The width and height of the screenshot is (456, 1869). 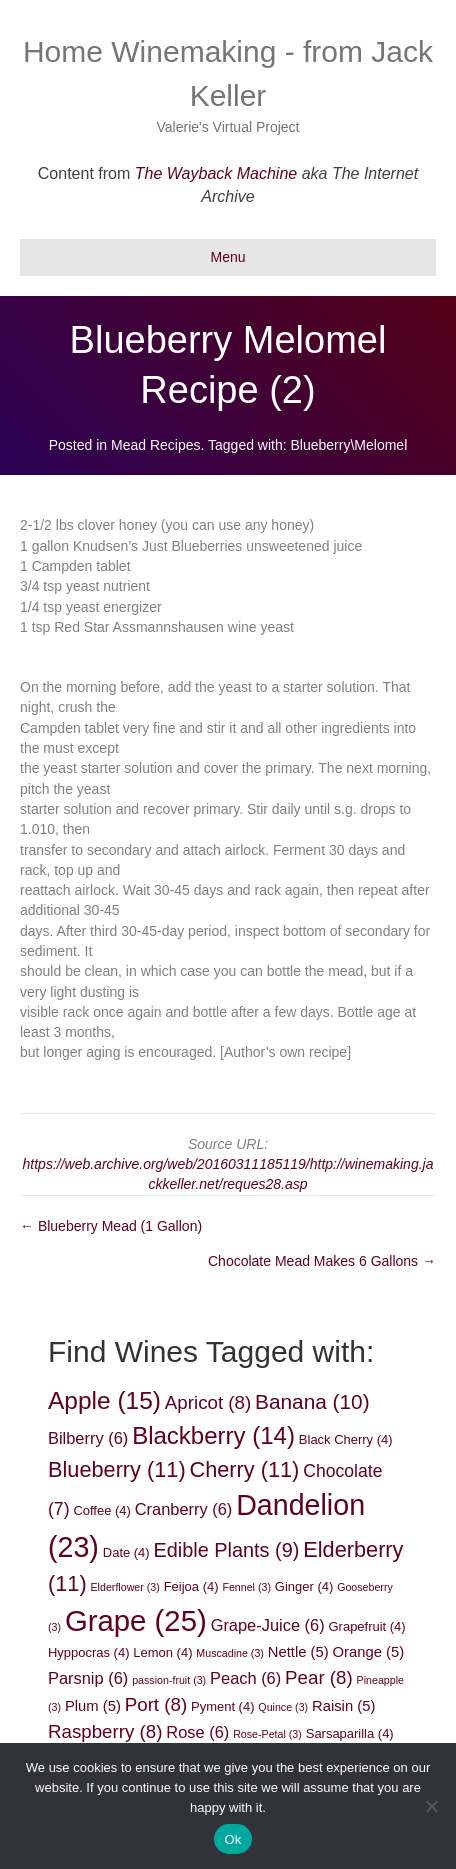 What do you see at coordinates (230, 1653) in the screenshot?
I see `Muscadine [Muscadine (3 items)]` at bounding box center [230, 1653].